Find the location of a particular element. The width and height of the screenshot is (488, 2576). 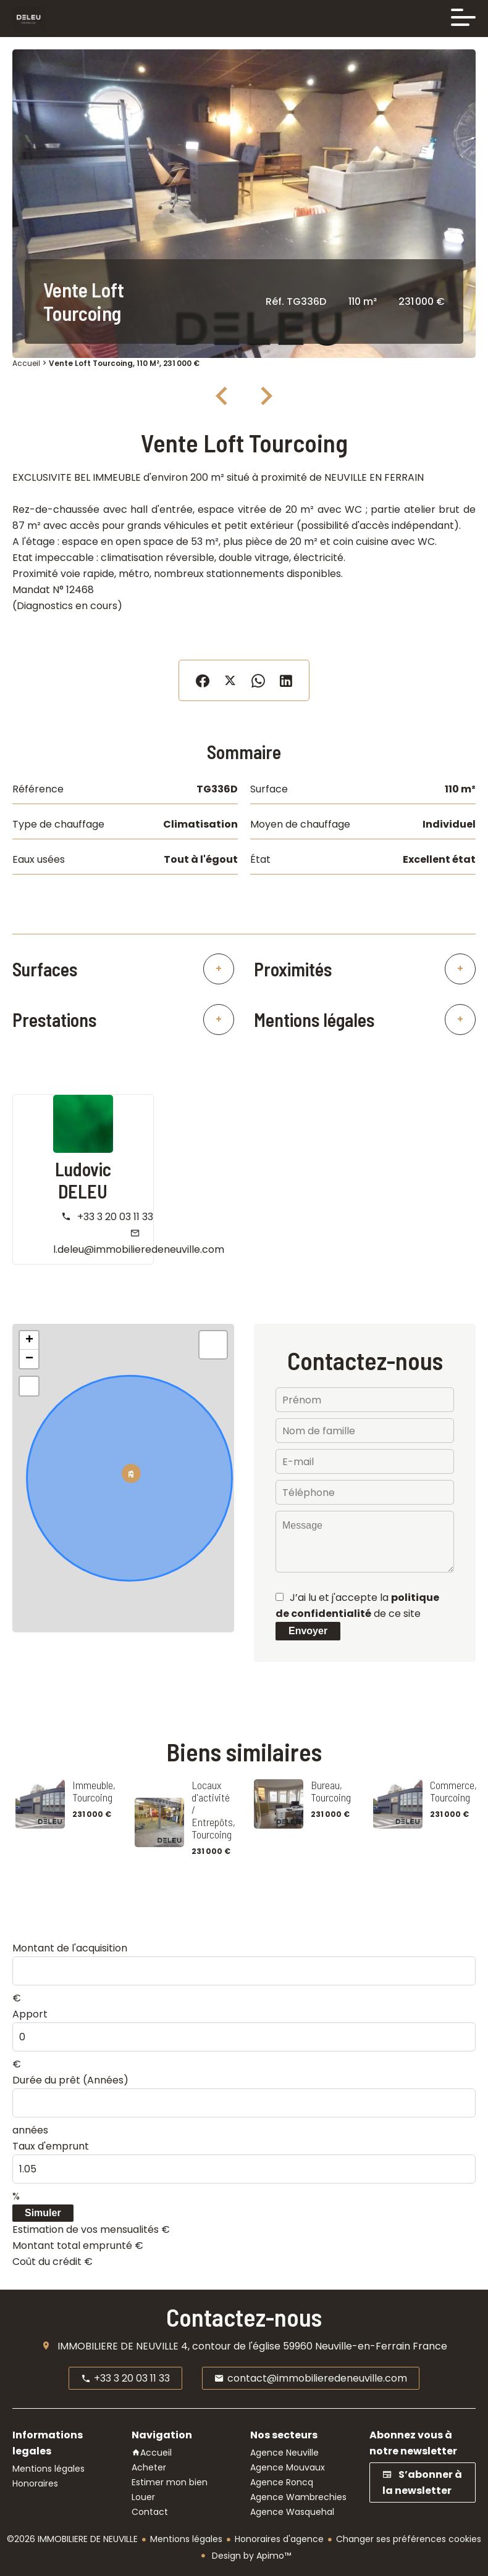

Taux d'emprunt is located at coordinates (50, 2146).